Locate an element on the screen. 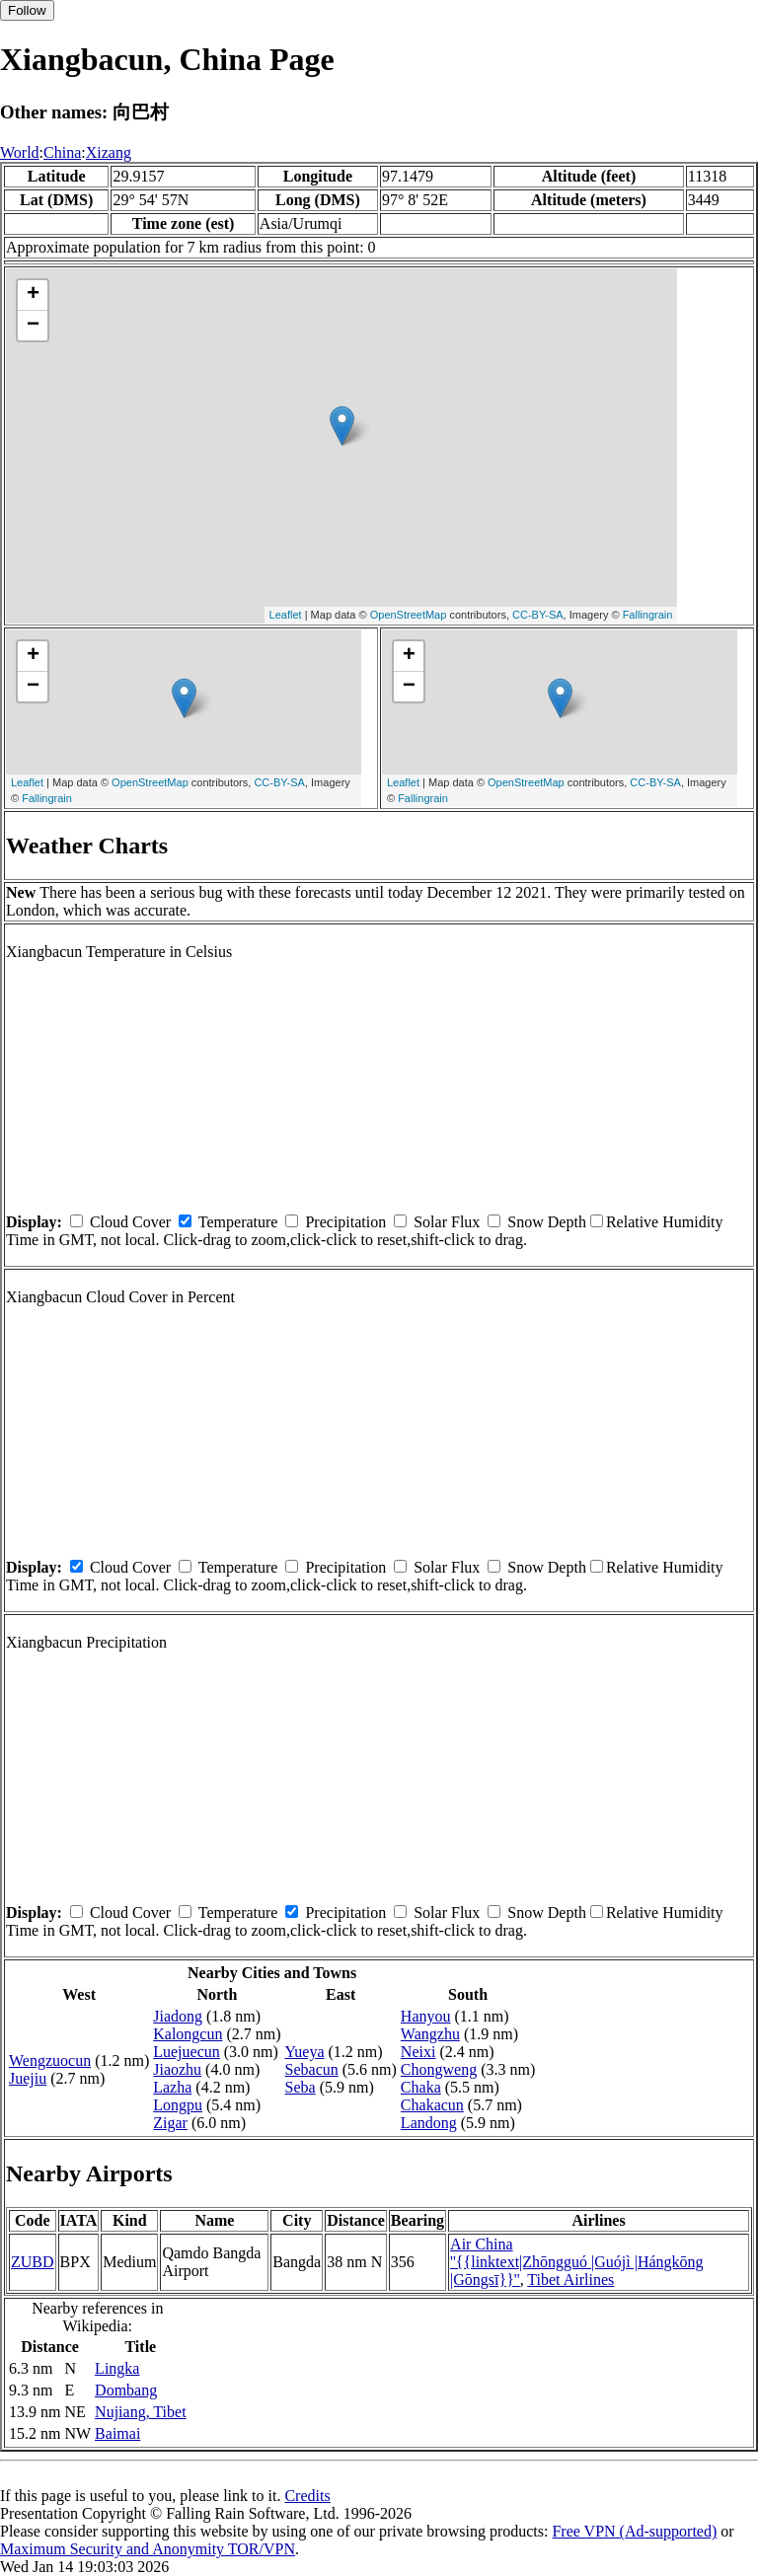 This screenshot has height=2576, width=758. − [button] is located at coordinates (33, 325).